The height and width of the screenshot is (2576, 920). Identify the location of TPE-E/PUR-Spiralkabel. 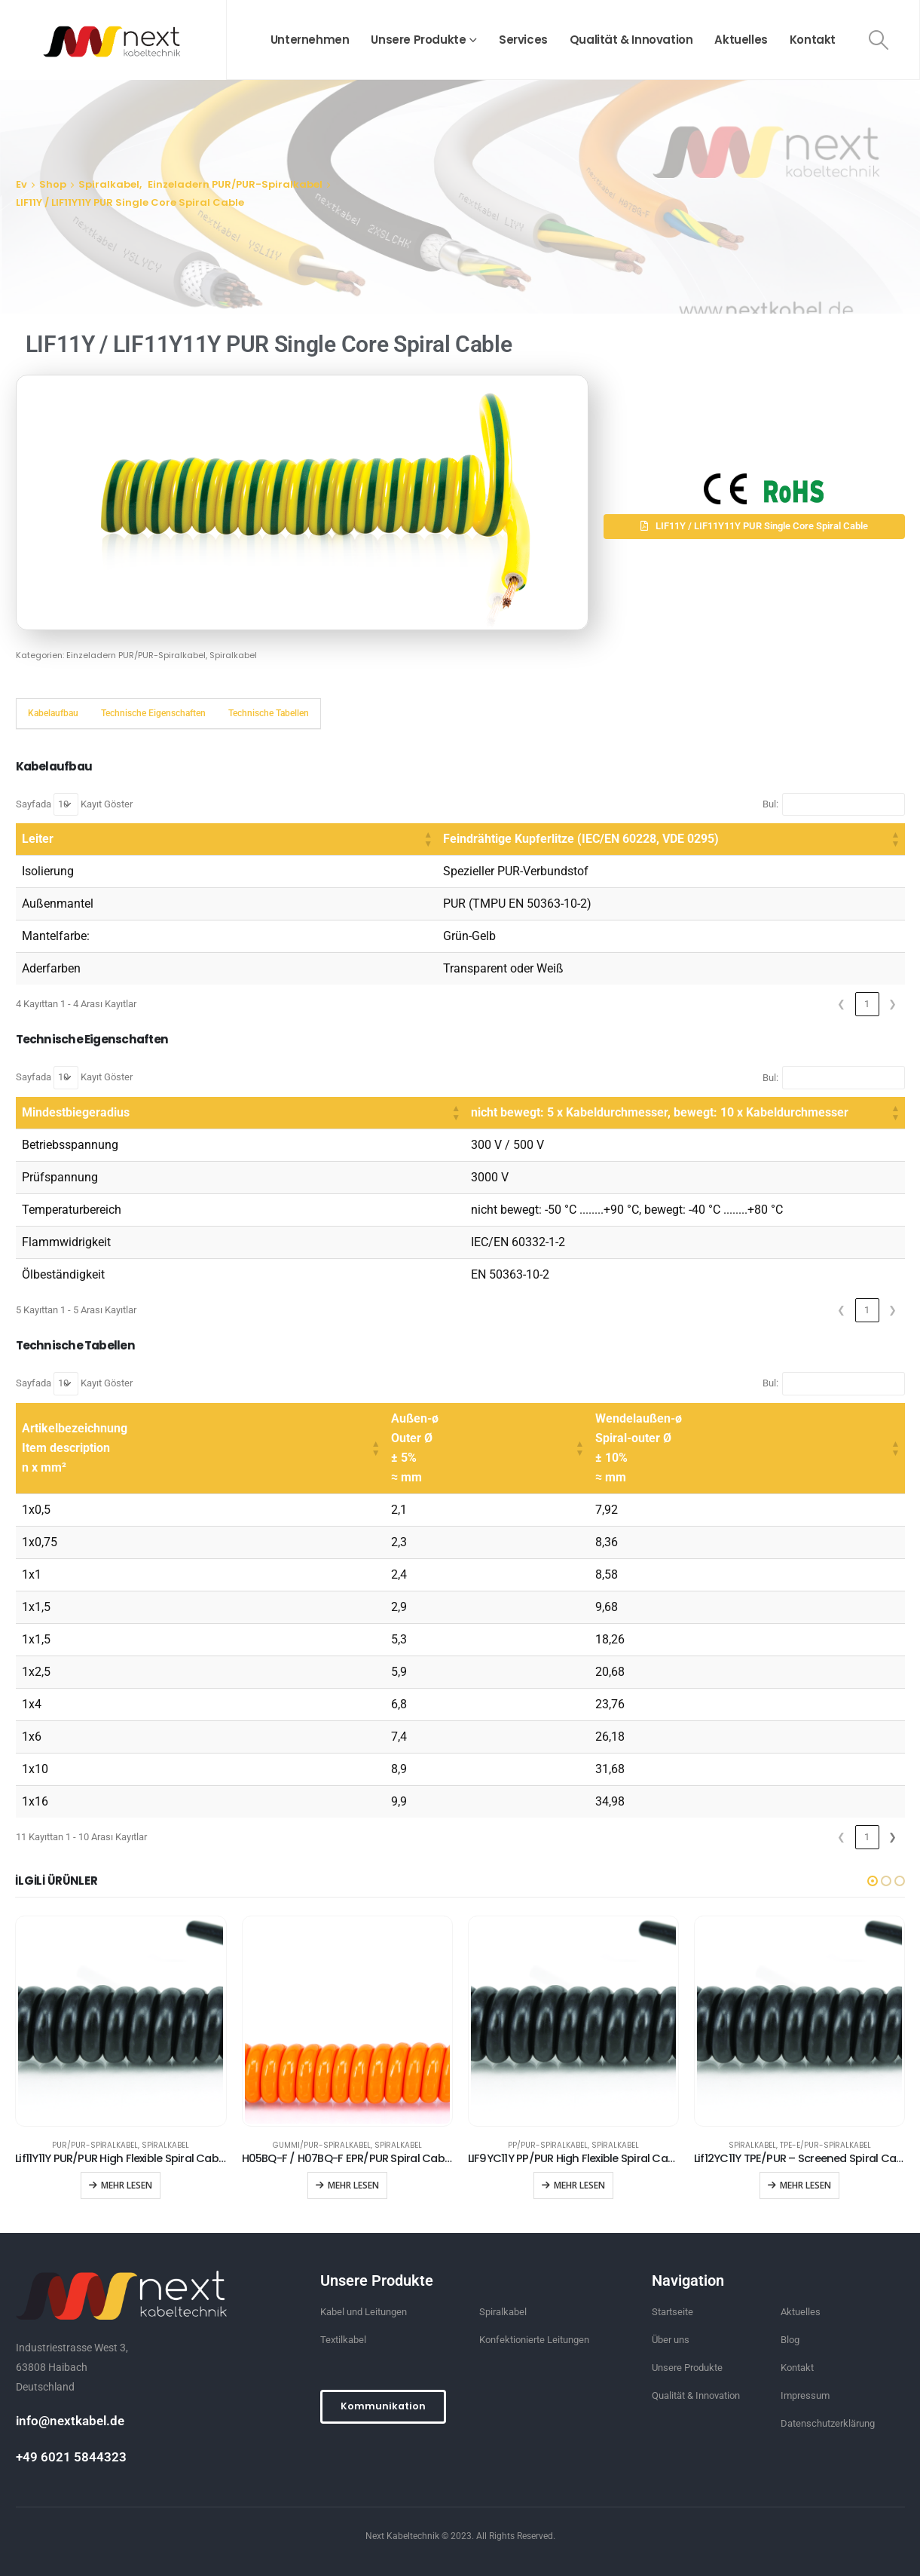
(825, 2145).